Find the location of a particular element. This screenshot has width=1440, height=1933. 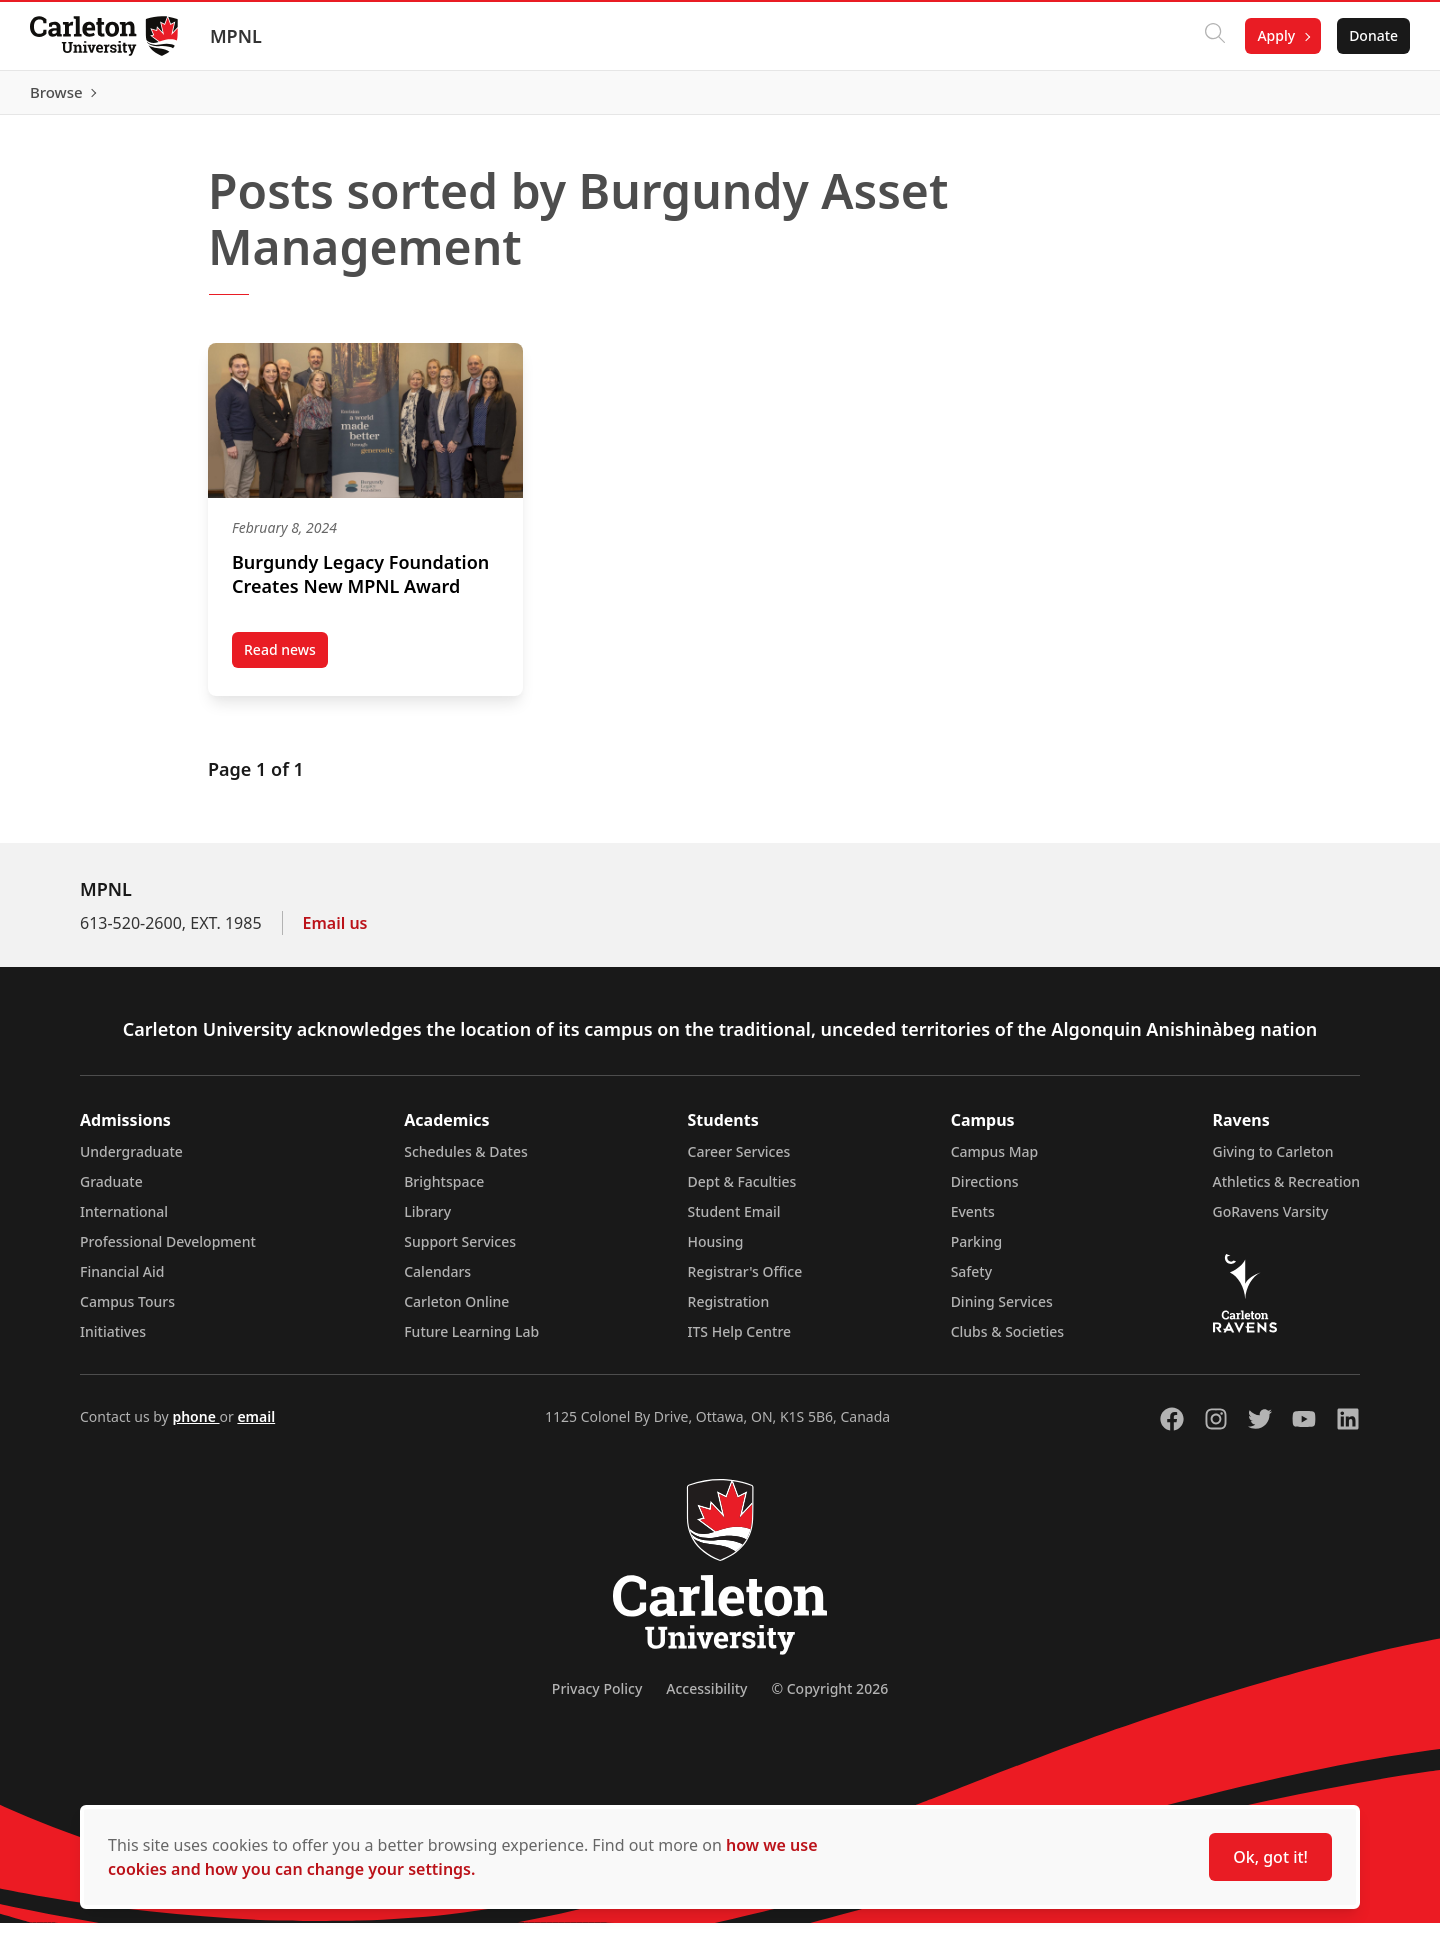

Registrar's Office is located at coordinates (745, 1281).